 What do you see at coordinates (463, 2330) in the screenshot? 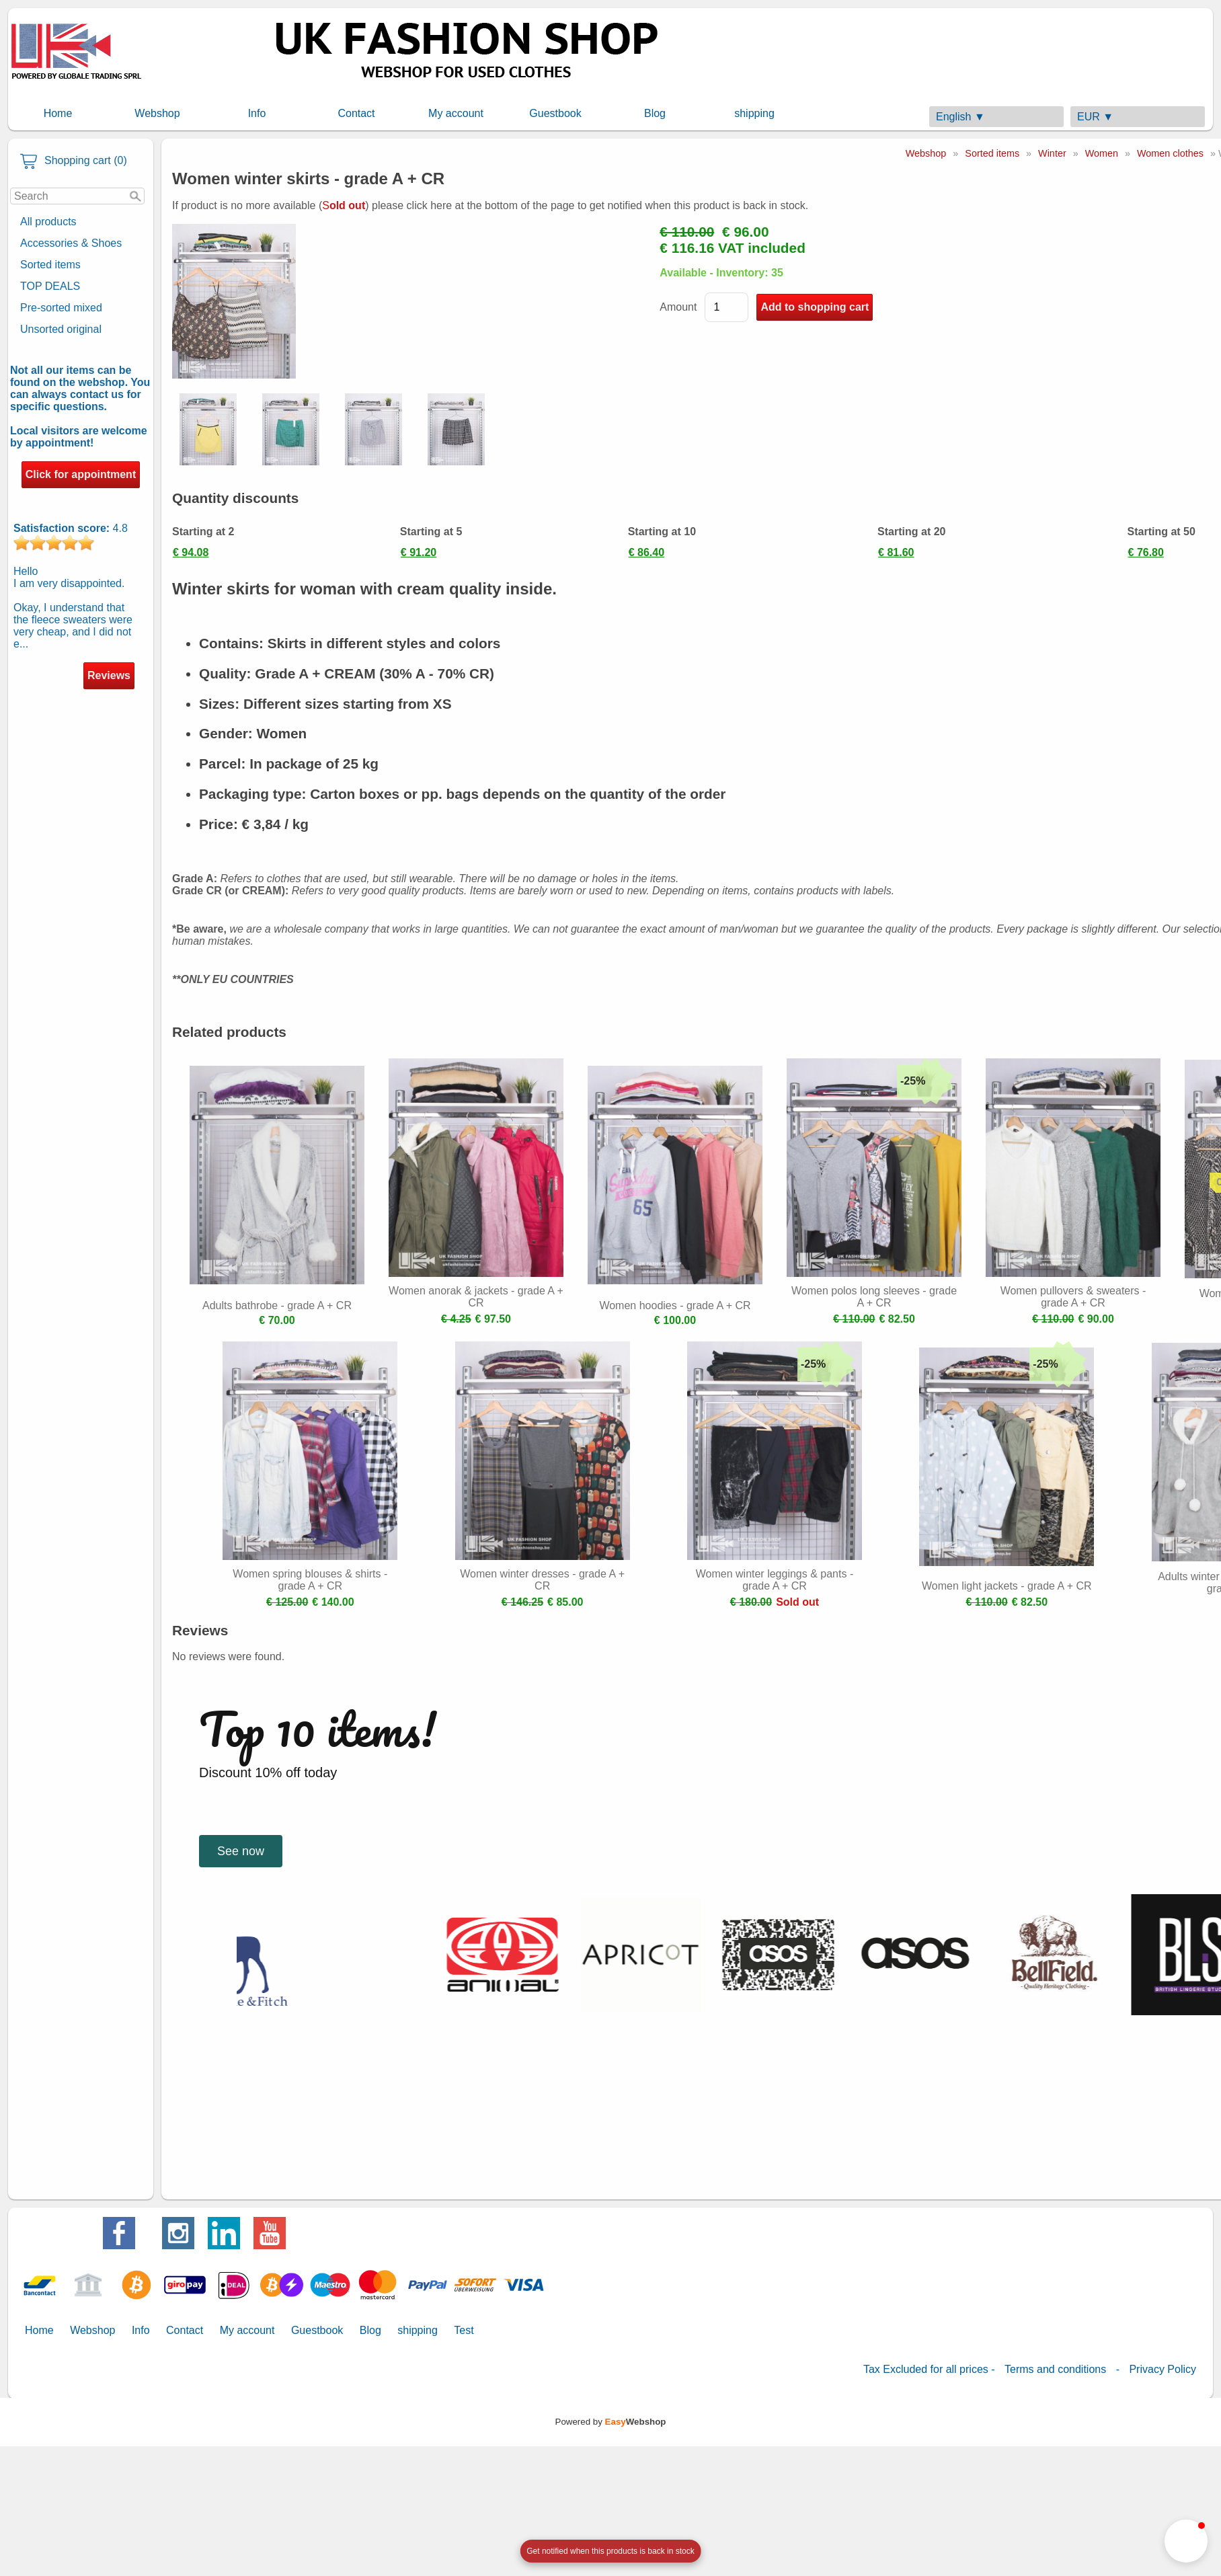
I see `Test` at bounding box center [463, 2330].